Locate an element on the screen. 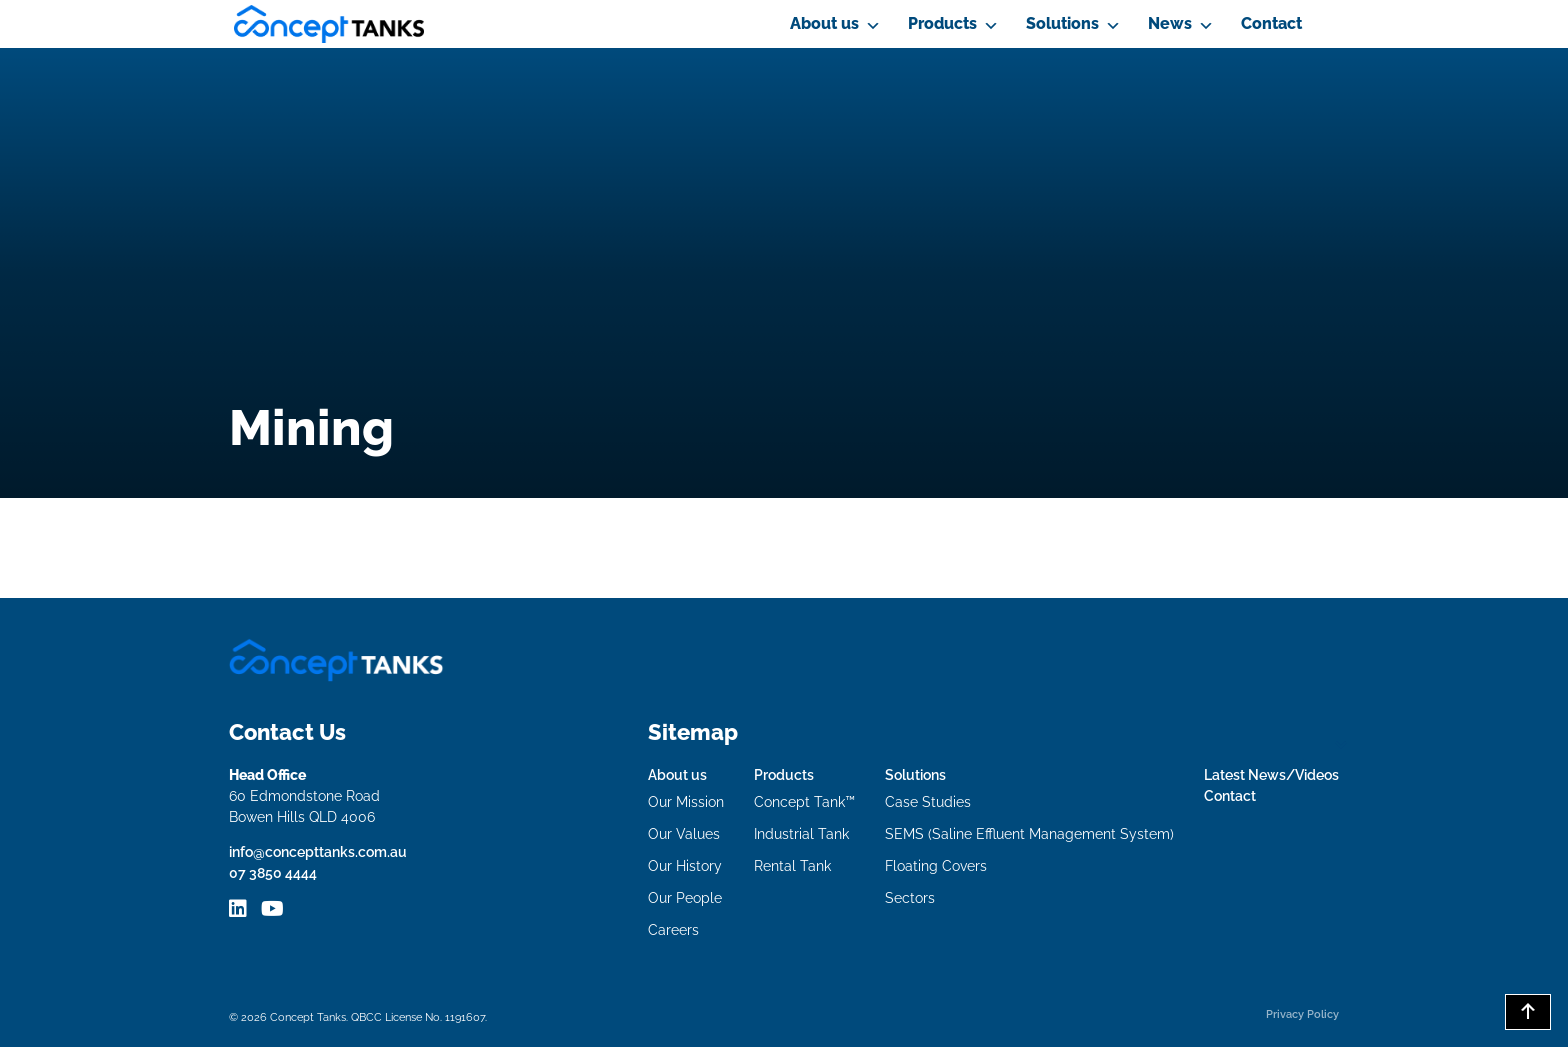  Our People is located at coordinates (685, 898).